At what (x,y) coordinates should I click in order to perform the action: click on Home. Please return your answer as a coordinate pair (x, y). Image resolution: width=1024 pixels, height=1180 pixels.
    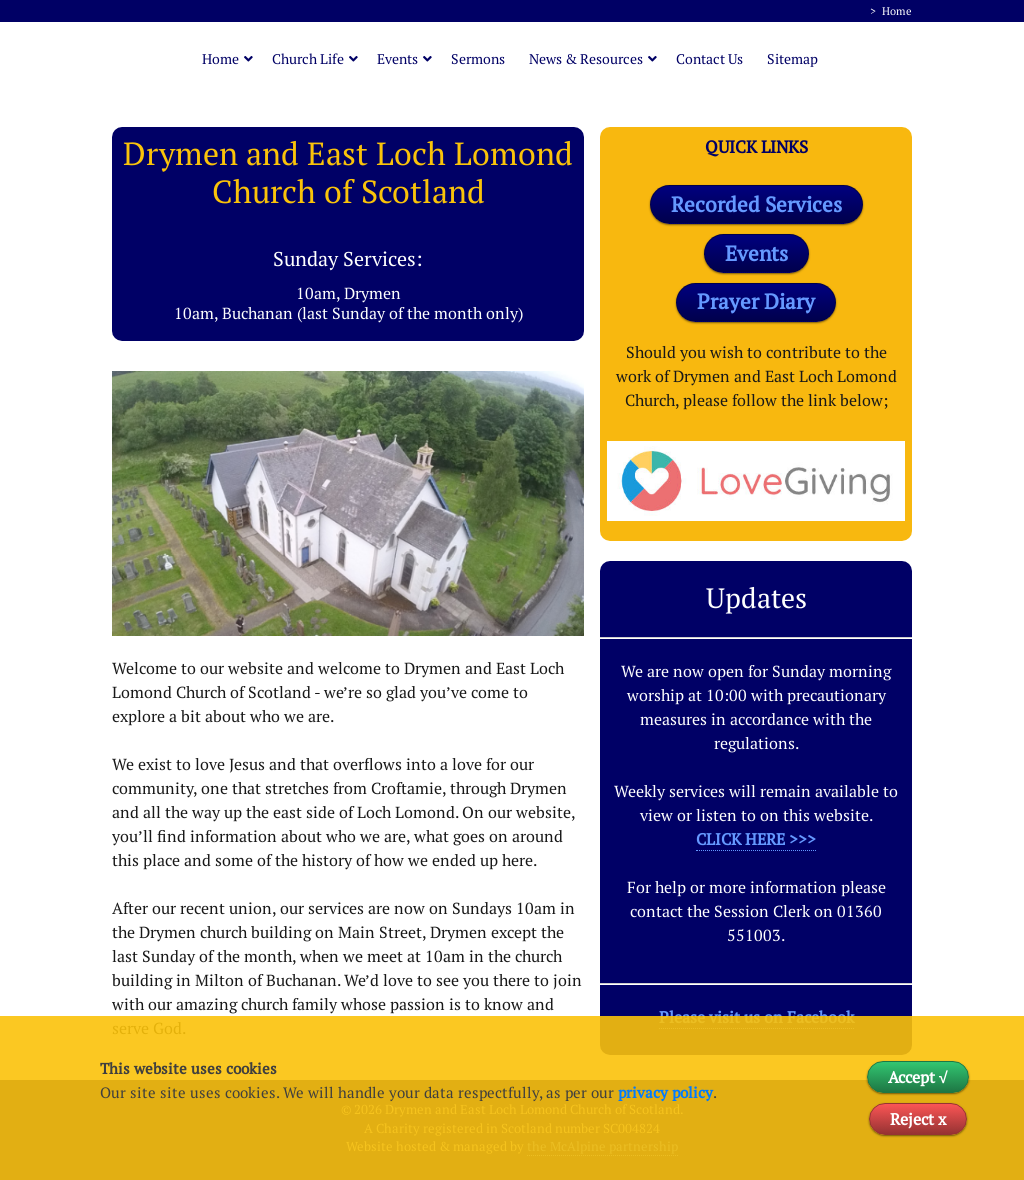
    Looking at the image, I should click on (897, 11).